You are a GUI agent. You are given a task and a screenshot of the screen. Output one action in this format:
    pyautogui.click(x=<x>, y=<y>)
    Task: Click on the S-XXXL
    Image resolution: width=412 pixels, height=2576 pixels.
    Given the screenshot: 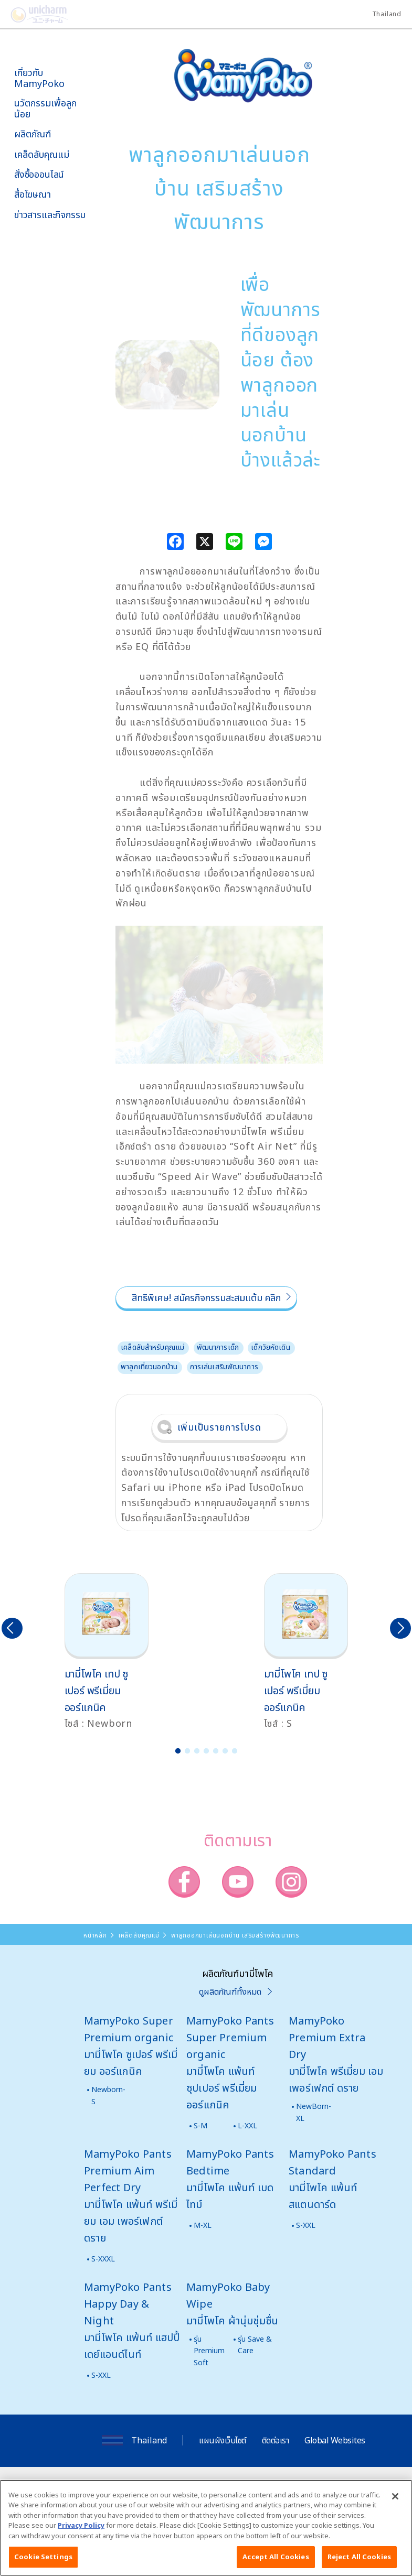 What is the action you would take?
    pyautogui.click(x=103, y=2259)
    